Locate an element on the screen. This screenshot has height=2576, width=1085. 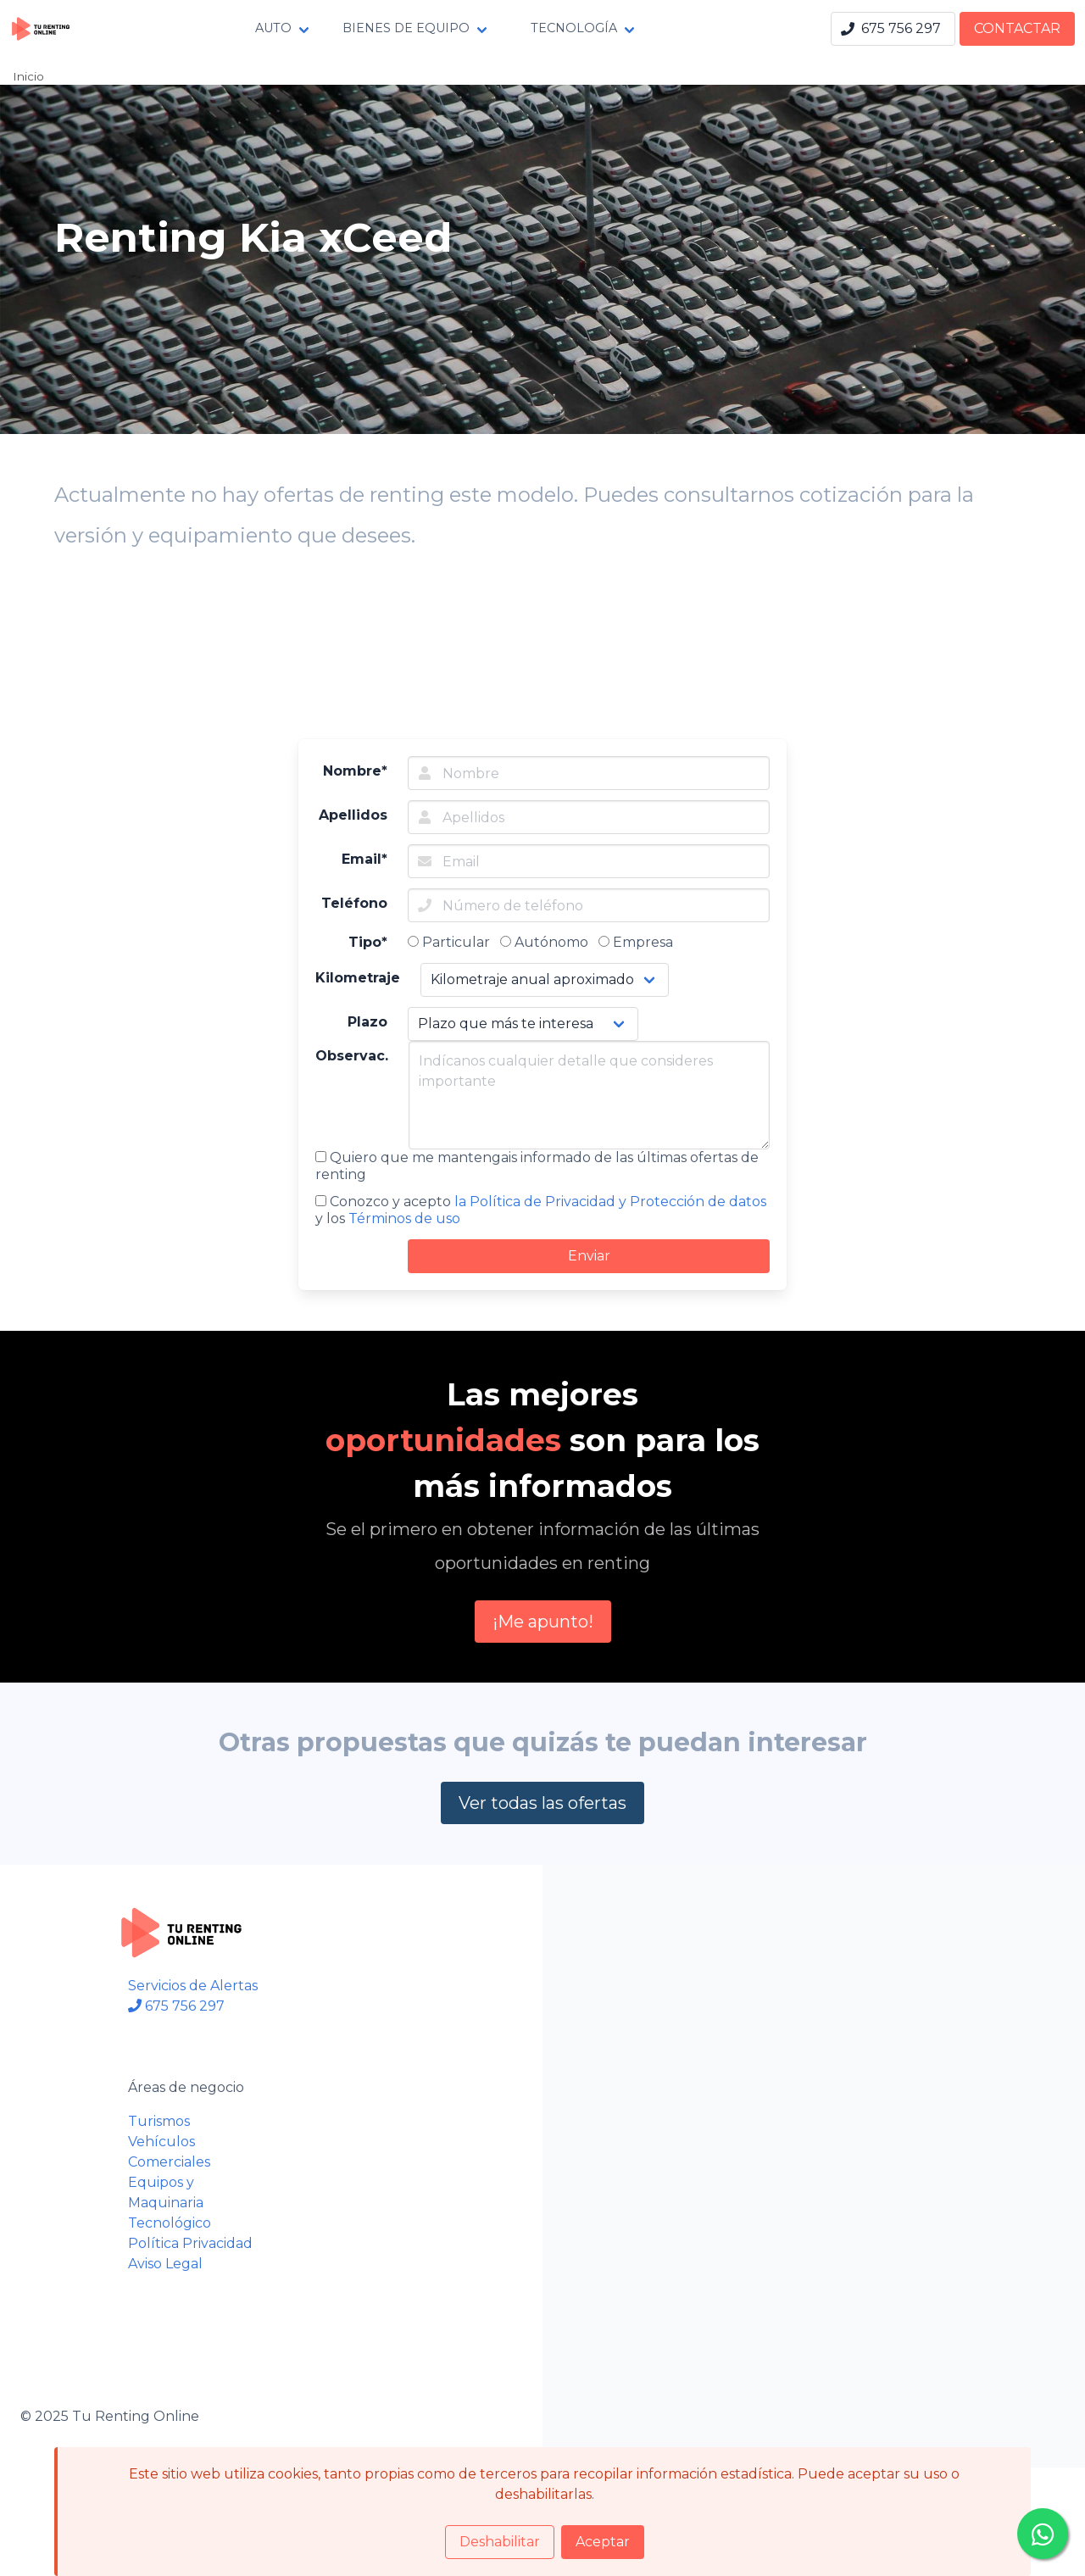
Autónomo is located at coordinates (544, 942).